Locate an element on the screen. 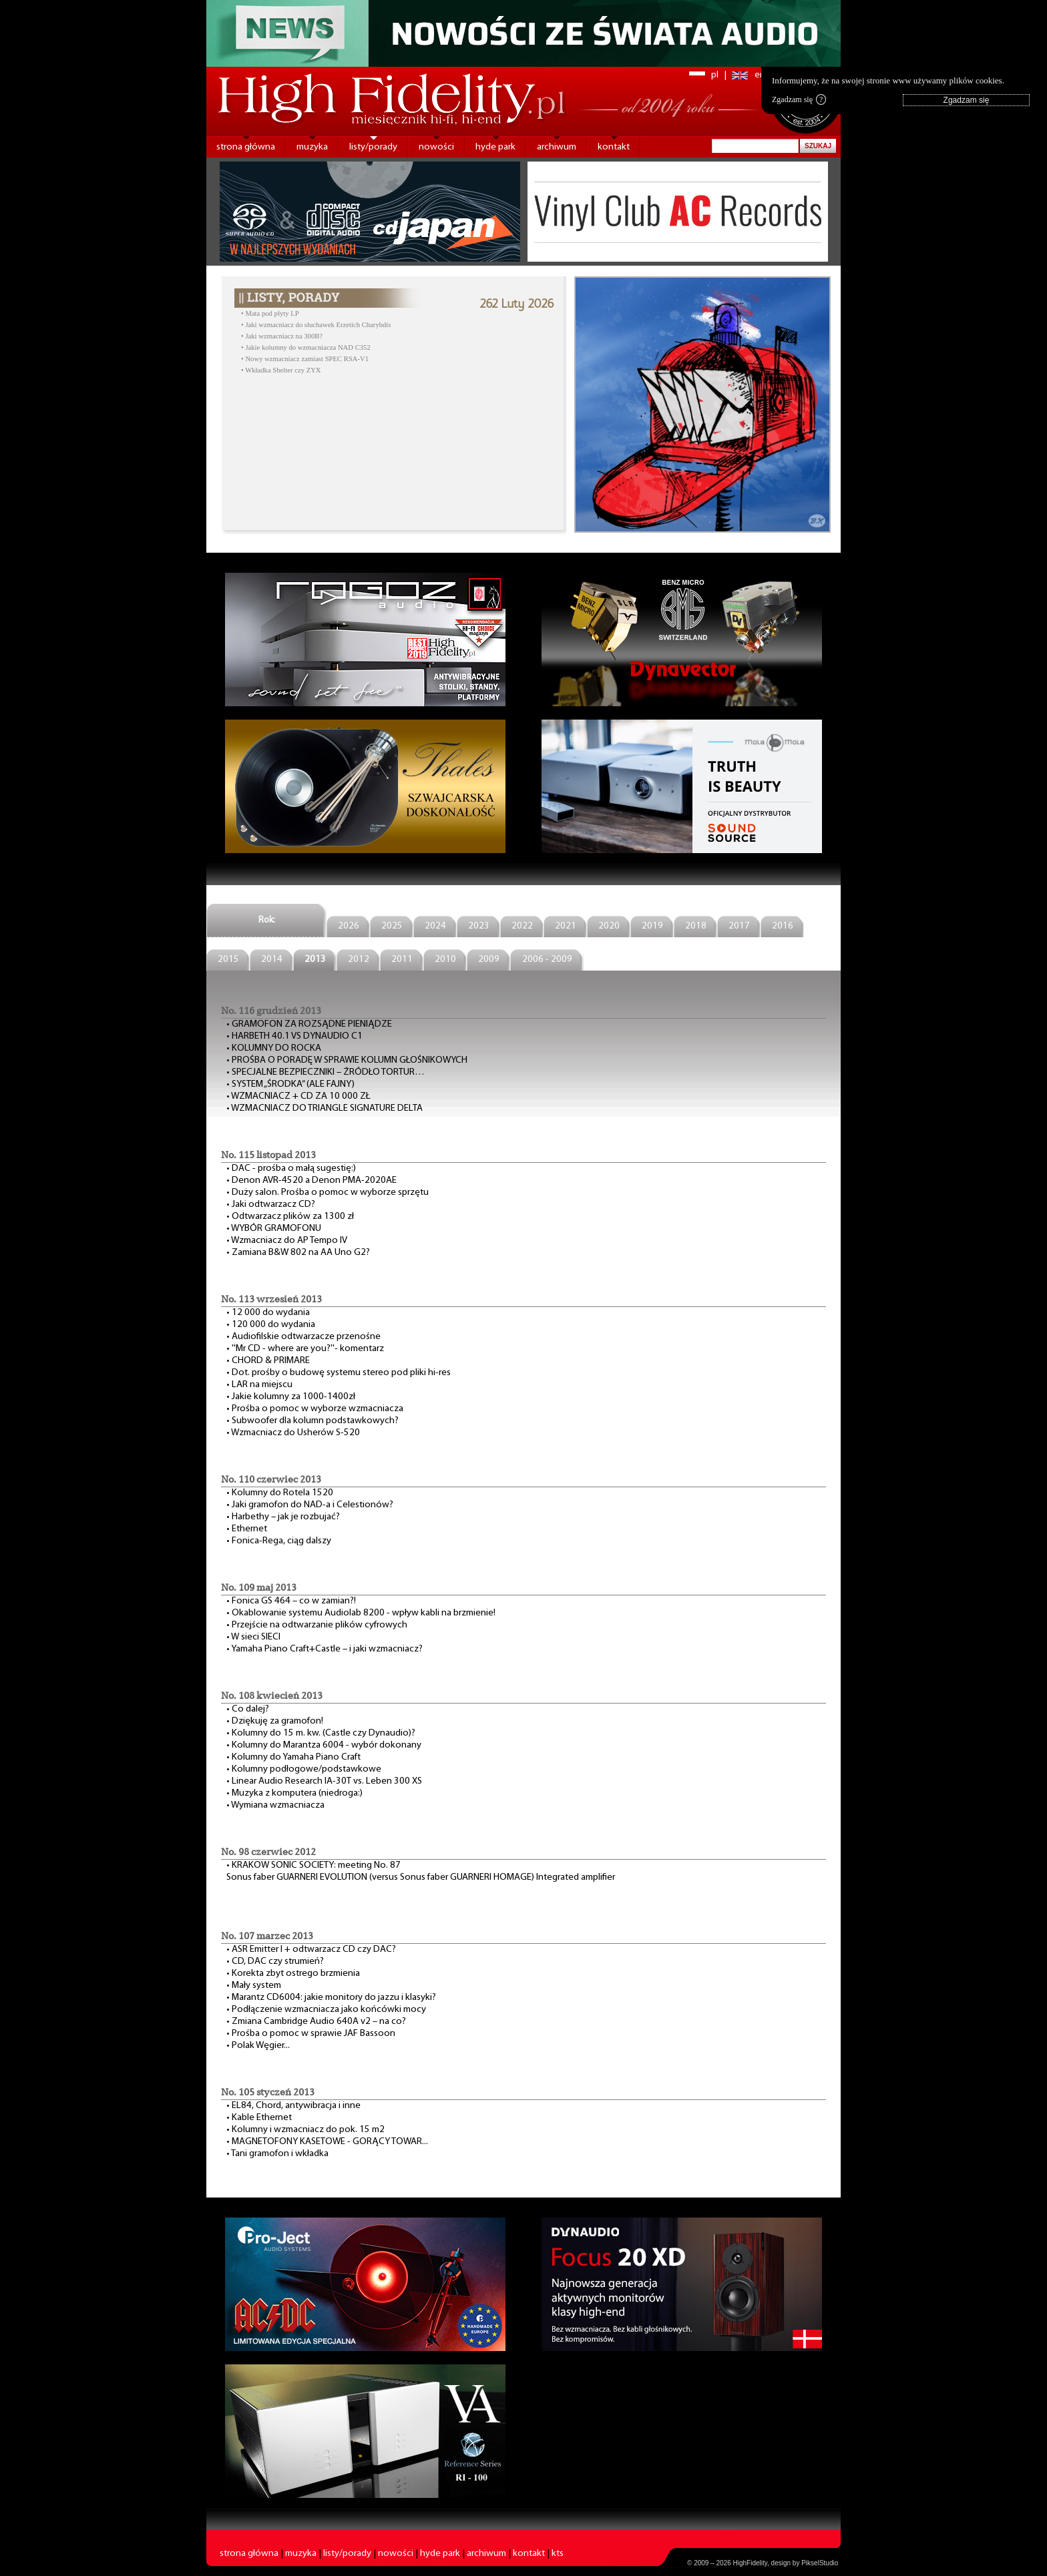  kontakt is located at coordinates (614, 147).